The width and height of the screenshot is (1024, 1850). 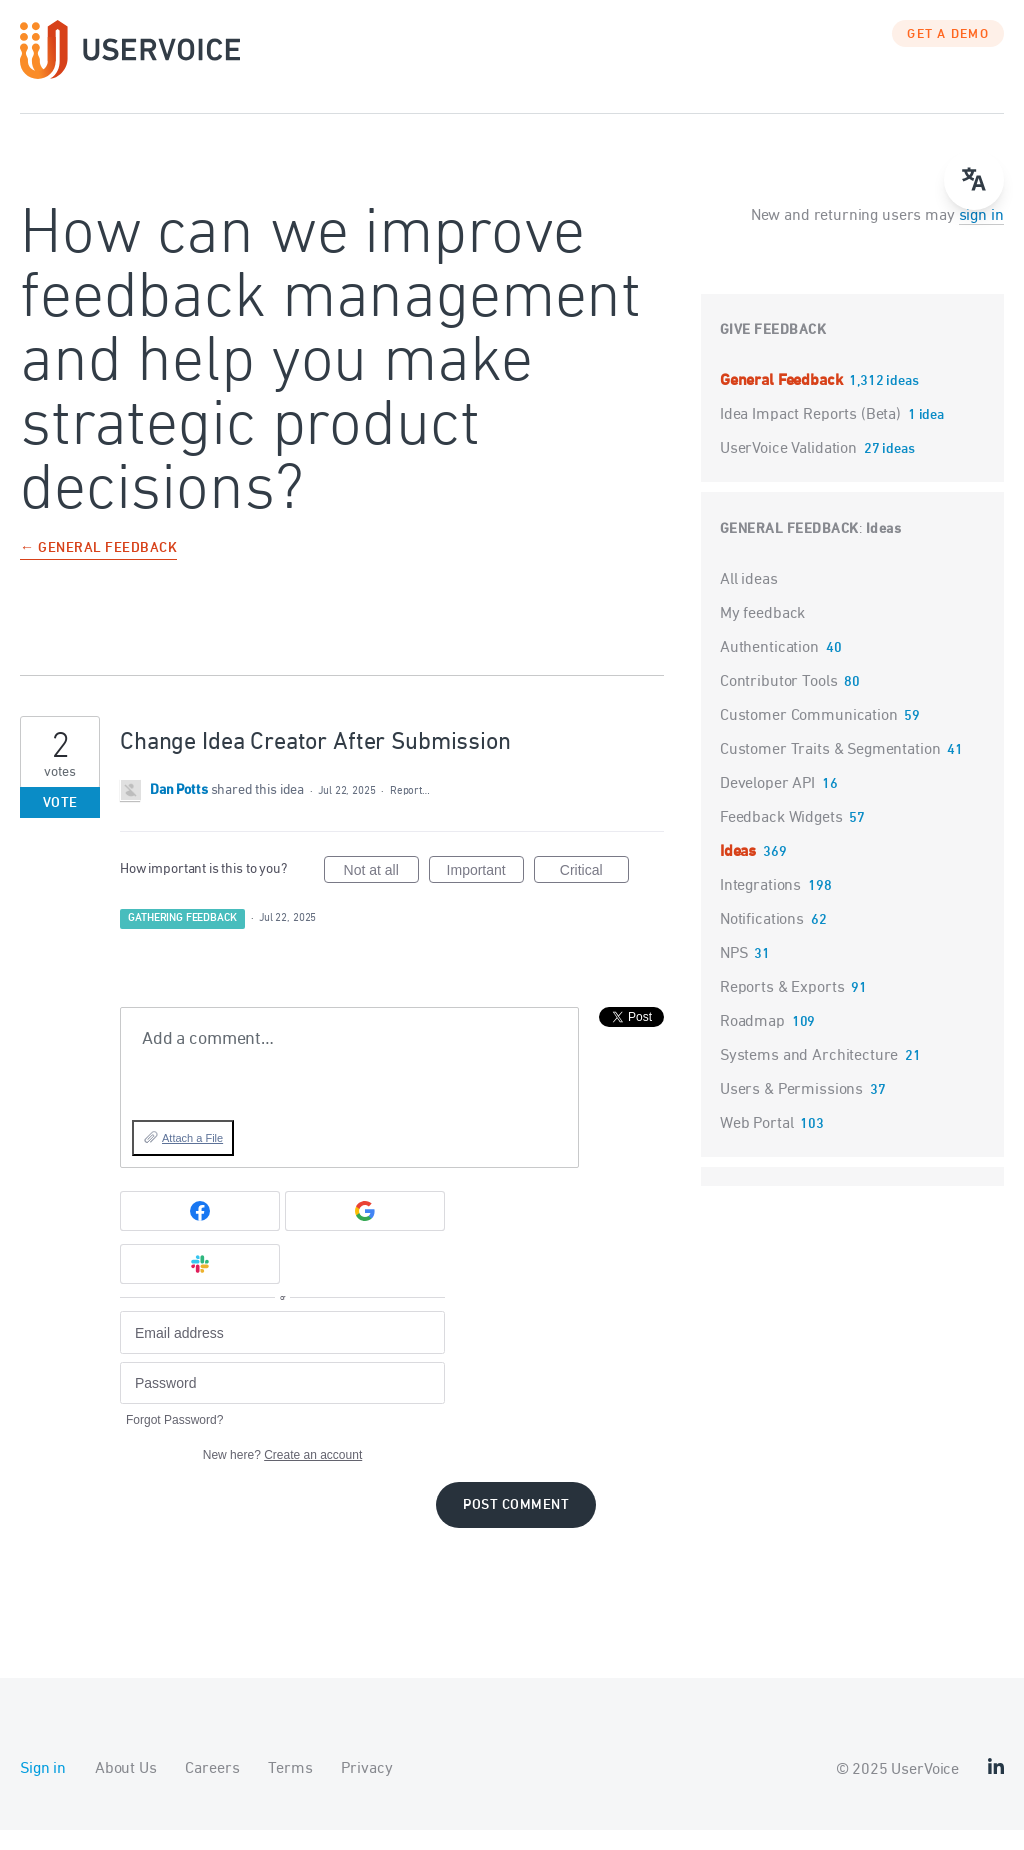 What do you see at coordinates (809, 736) in the screenshot?
I see `Customer Communication` at bounding box center [809, 736].